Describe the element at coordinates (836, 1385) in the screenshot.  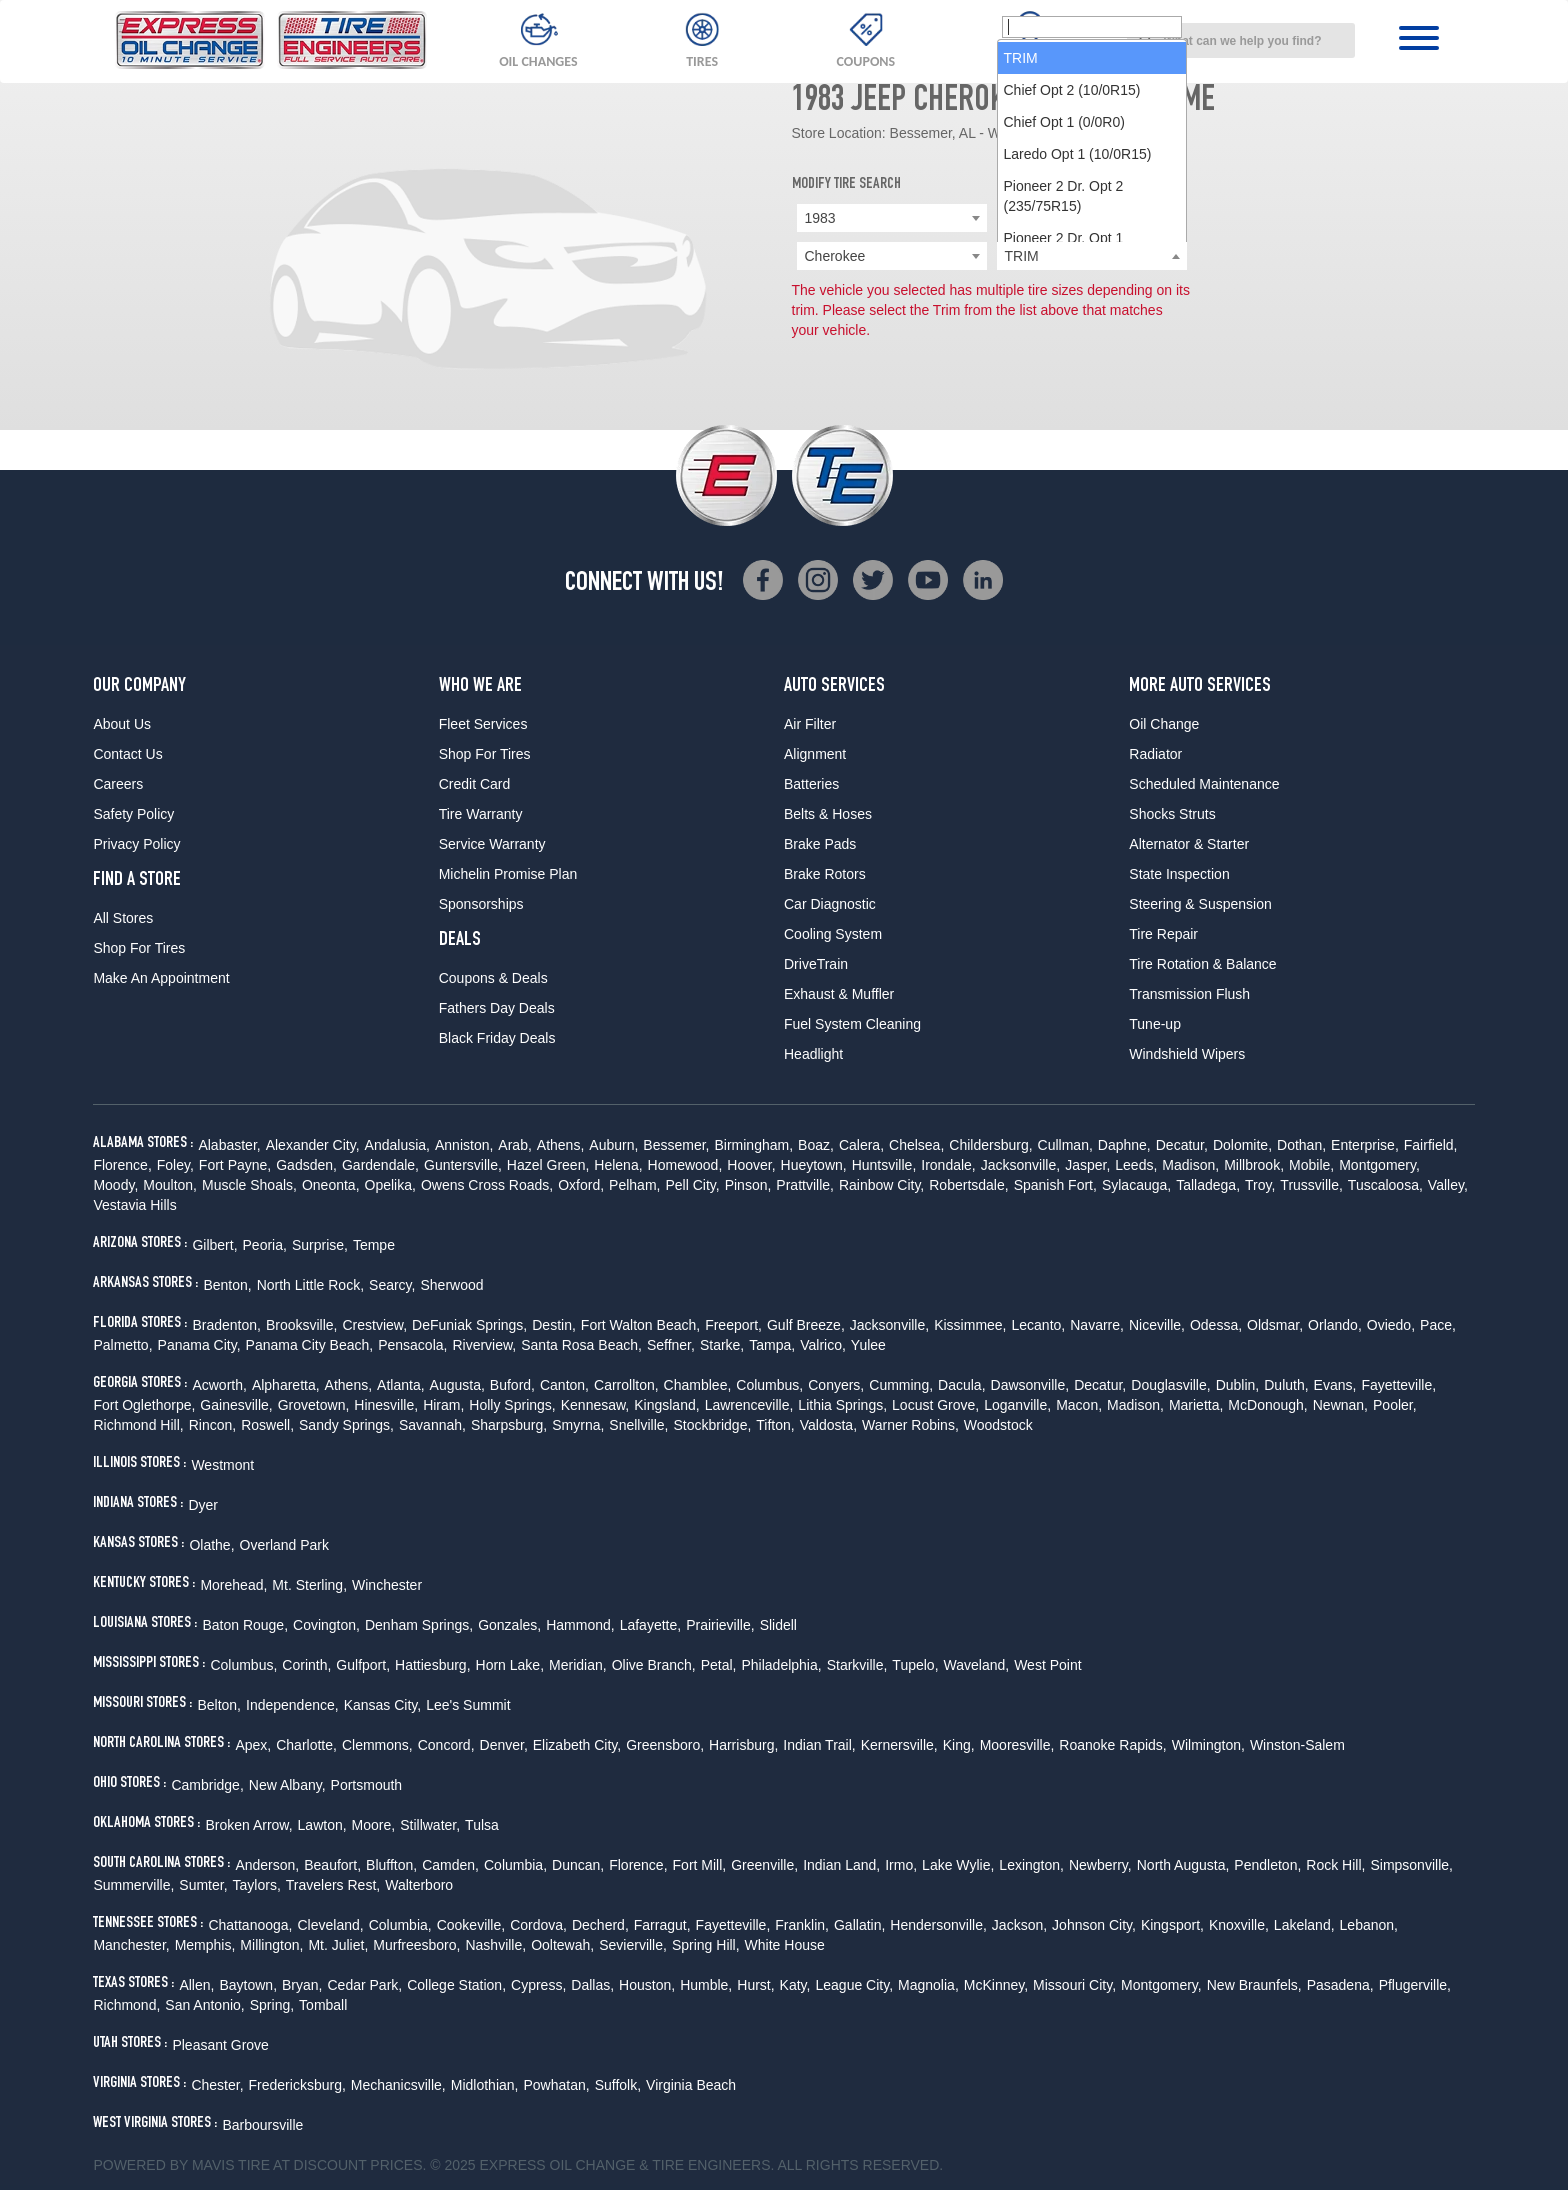
I see `Conyers,` at that location.